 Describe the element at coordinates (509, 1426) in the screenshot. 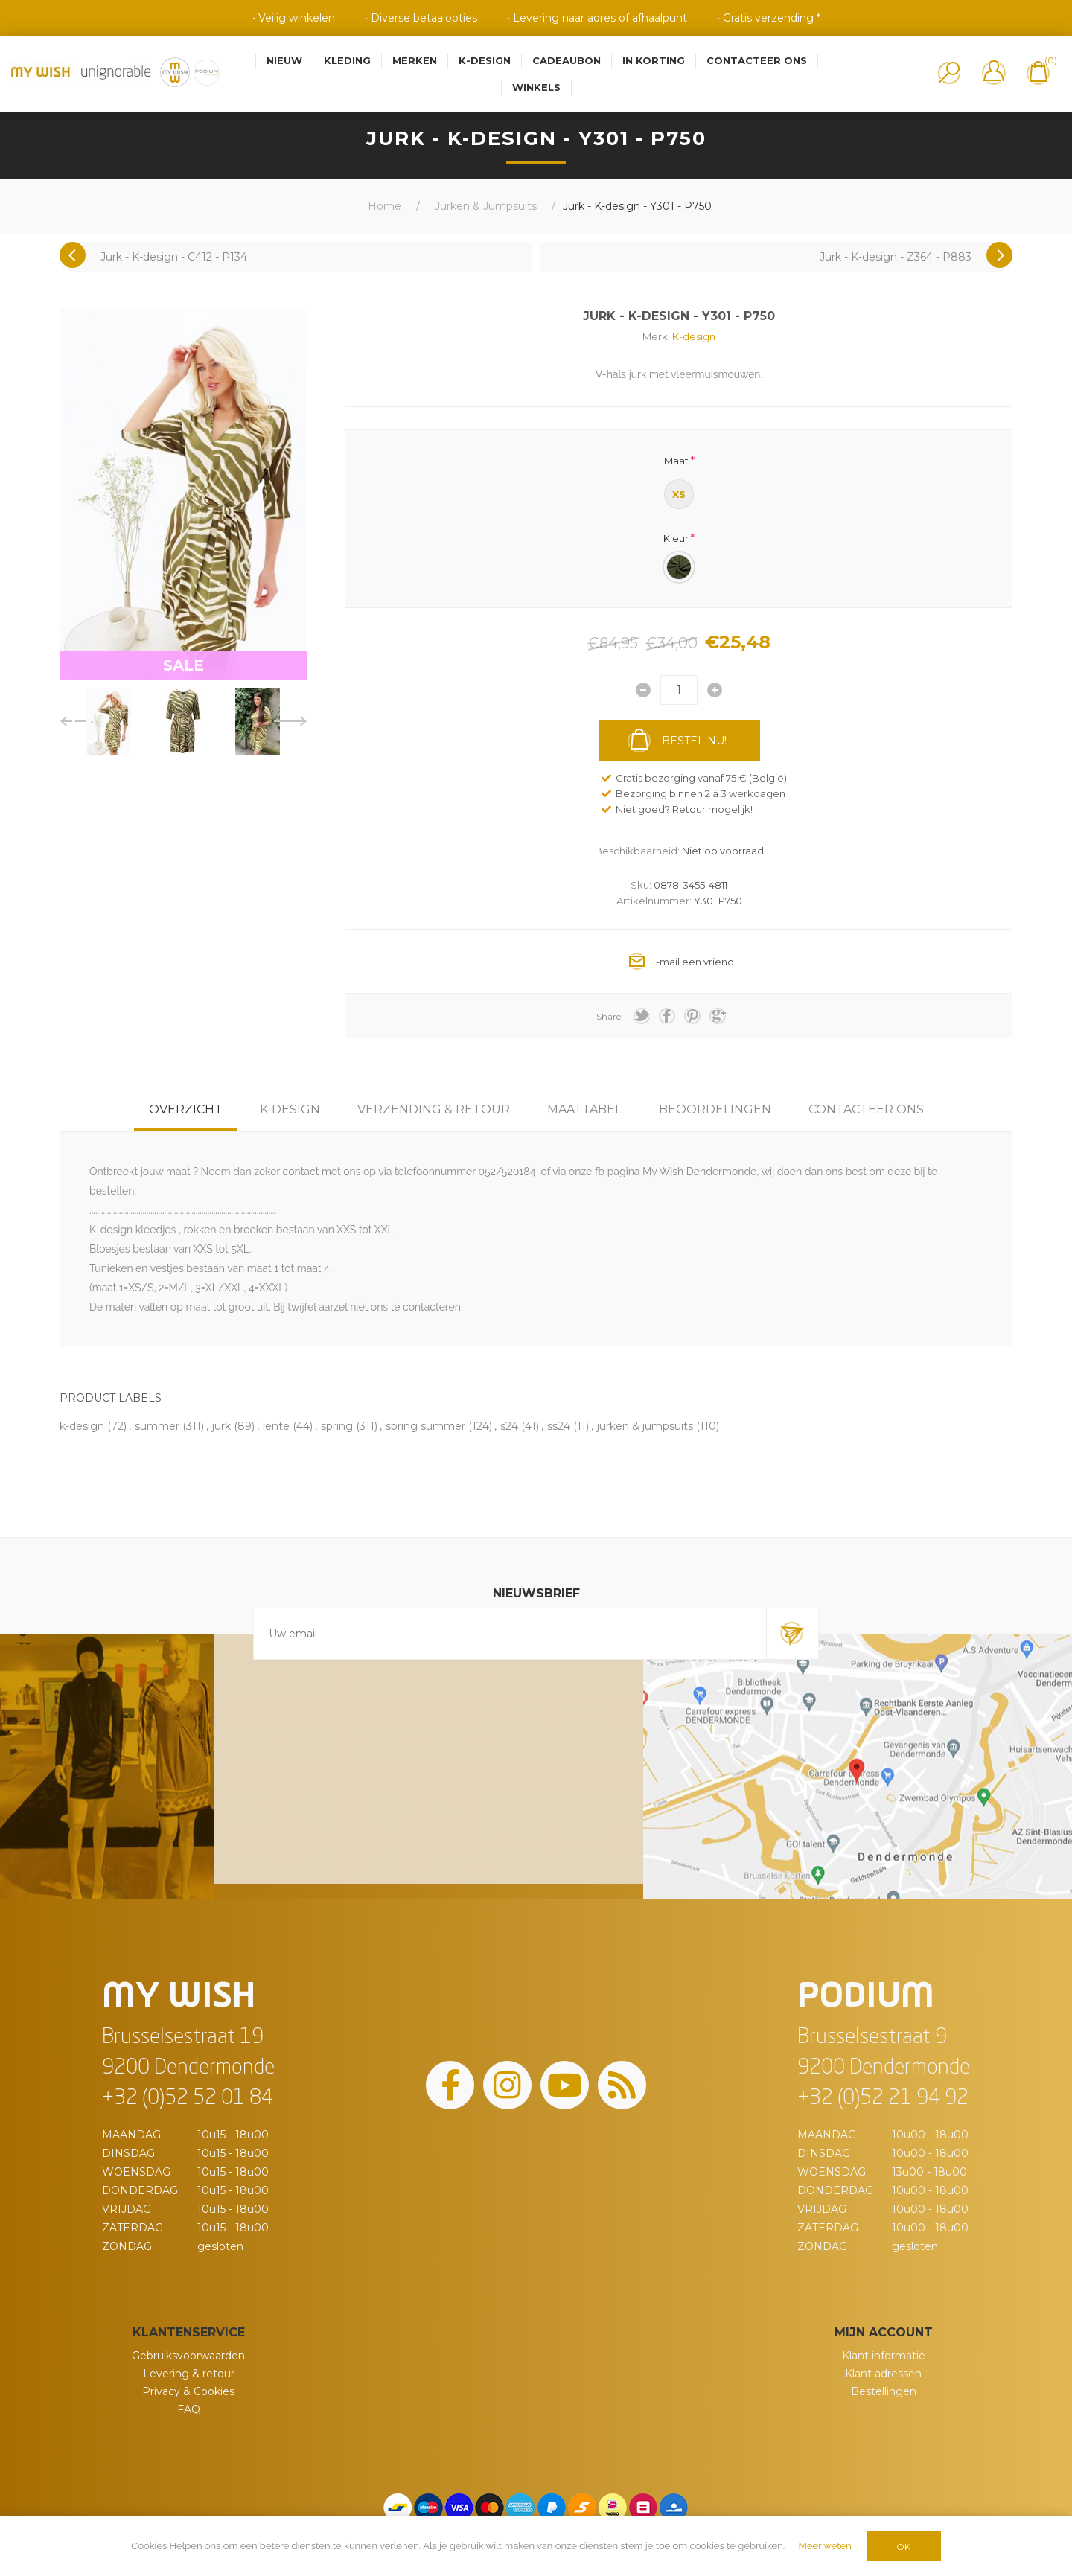

I see `s24` at that location.